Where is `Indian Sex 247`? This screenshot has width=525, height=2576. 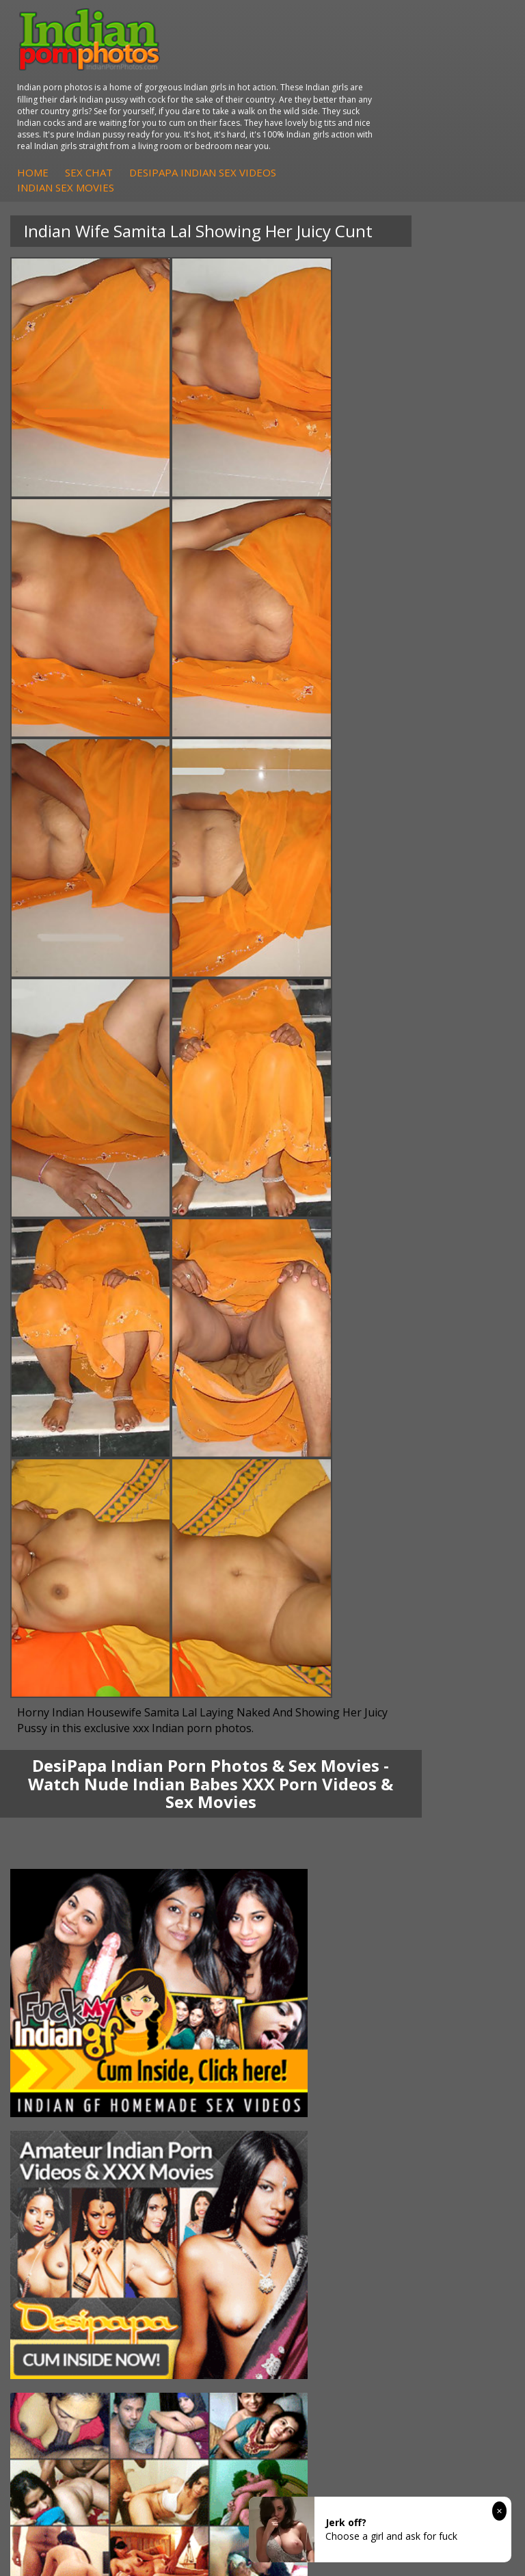
Indian Sex 247 is located at coordinates (60, 1984).